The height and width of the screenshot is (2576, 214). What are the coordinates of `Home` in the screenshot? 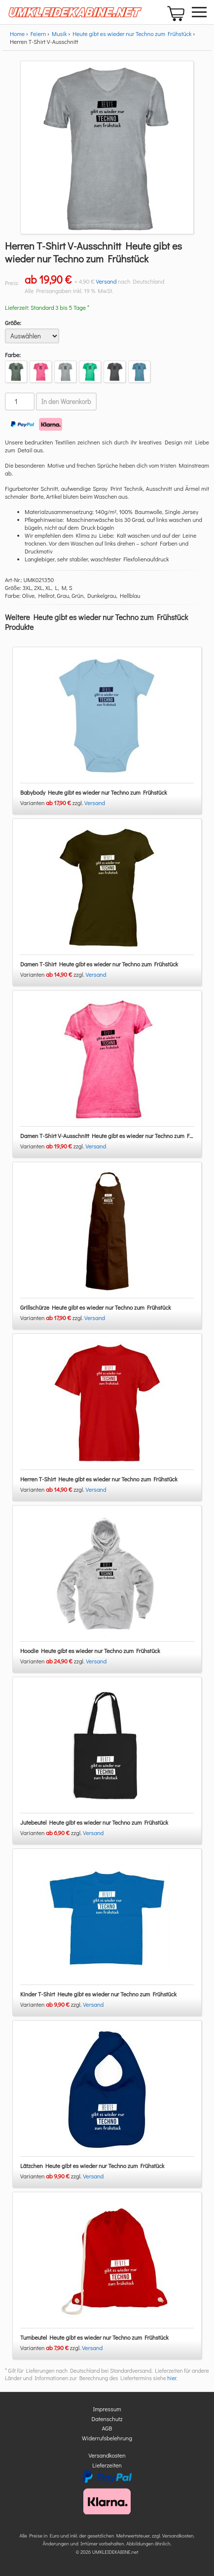 It's located at (17, 33).